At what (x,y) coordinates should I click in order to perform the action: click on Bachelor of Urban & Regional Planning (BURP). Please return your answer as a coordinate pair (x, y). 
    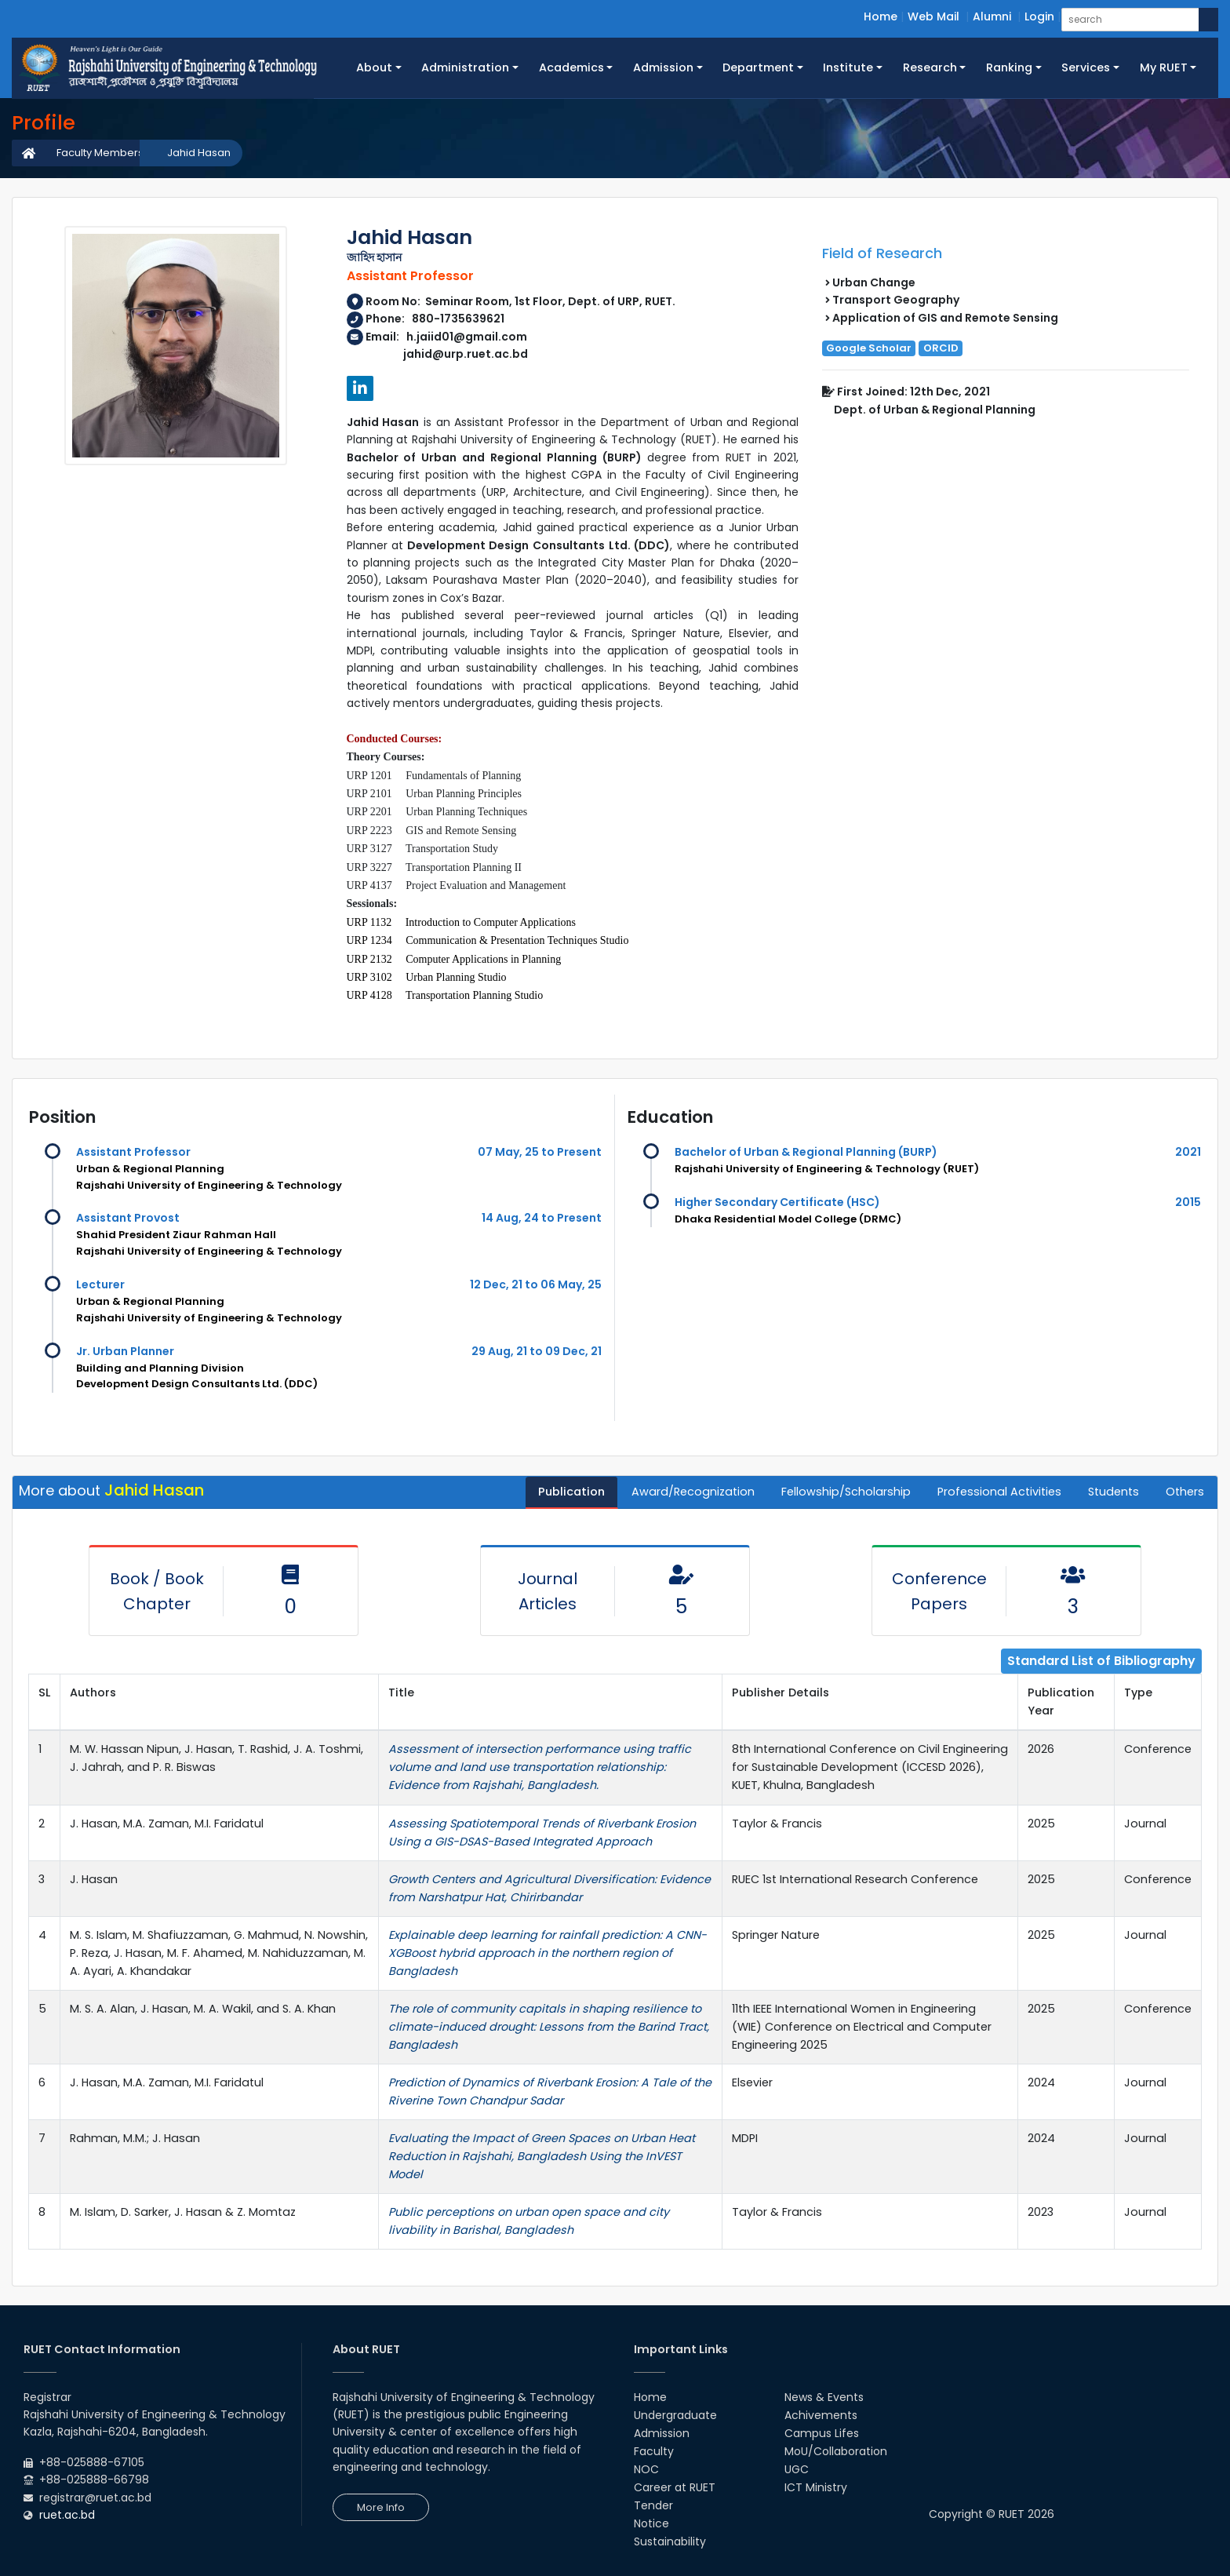
    Looking at the image, I should click on (806, 1152).